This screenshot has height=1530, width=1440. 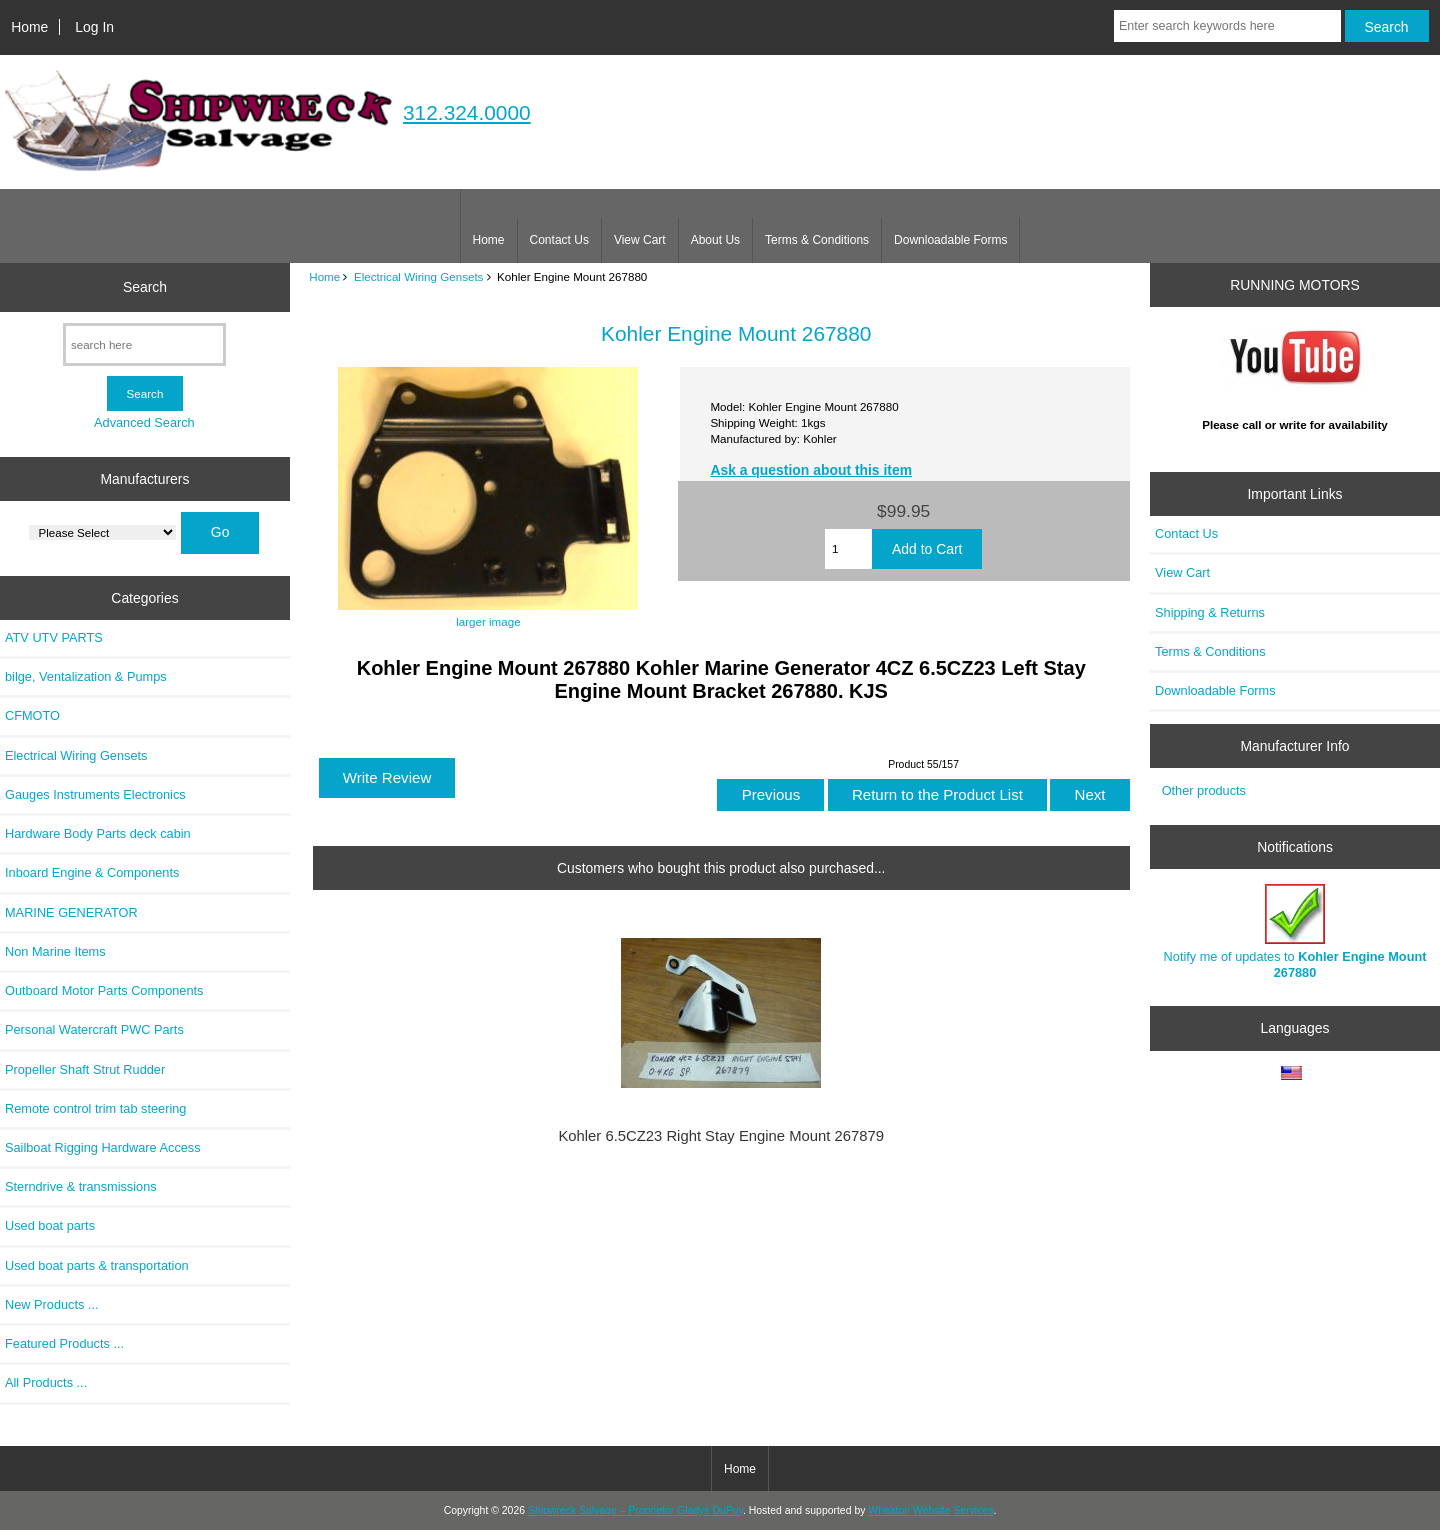 I want to click on Home, so click(x=29, y=27).